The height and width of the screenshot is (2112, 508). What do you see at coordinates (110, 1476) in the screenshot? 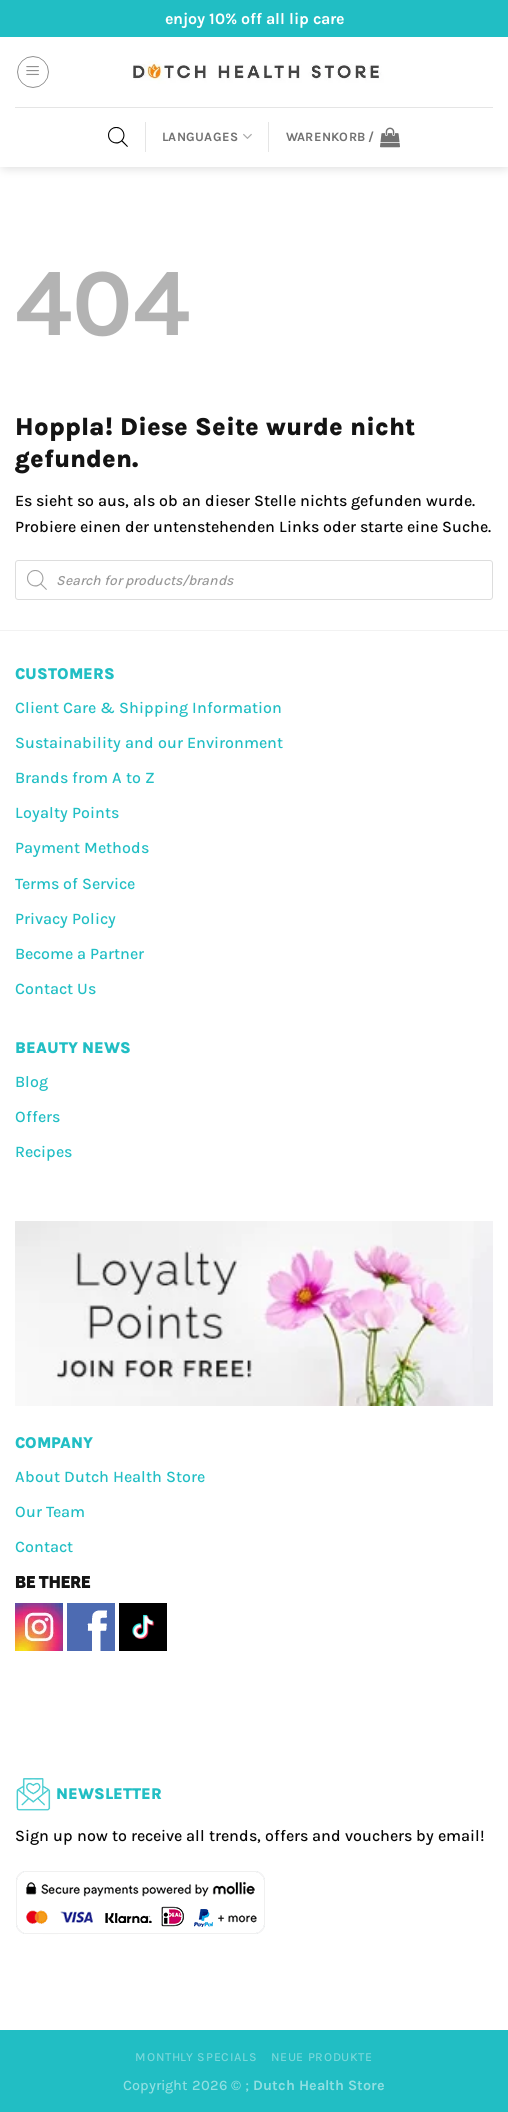
I see `About Dutch Health Store` at bounding box center [110, 1476].